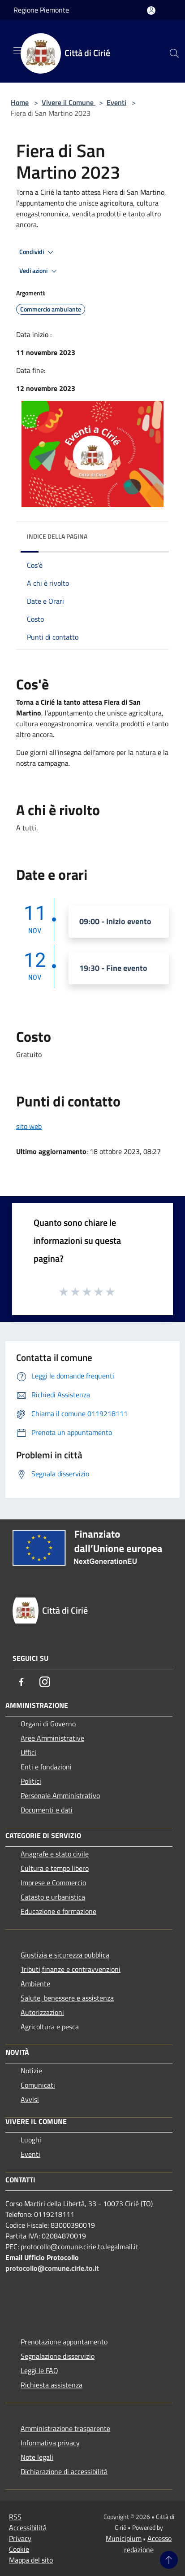 The height and width of the screenshot is (2576, 185). Describe the element at coordinates (148, 2544) in the screenshot. I see `Accesso redazione` at that location.